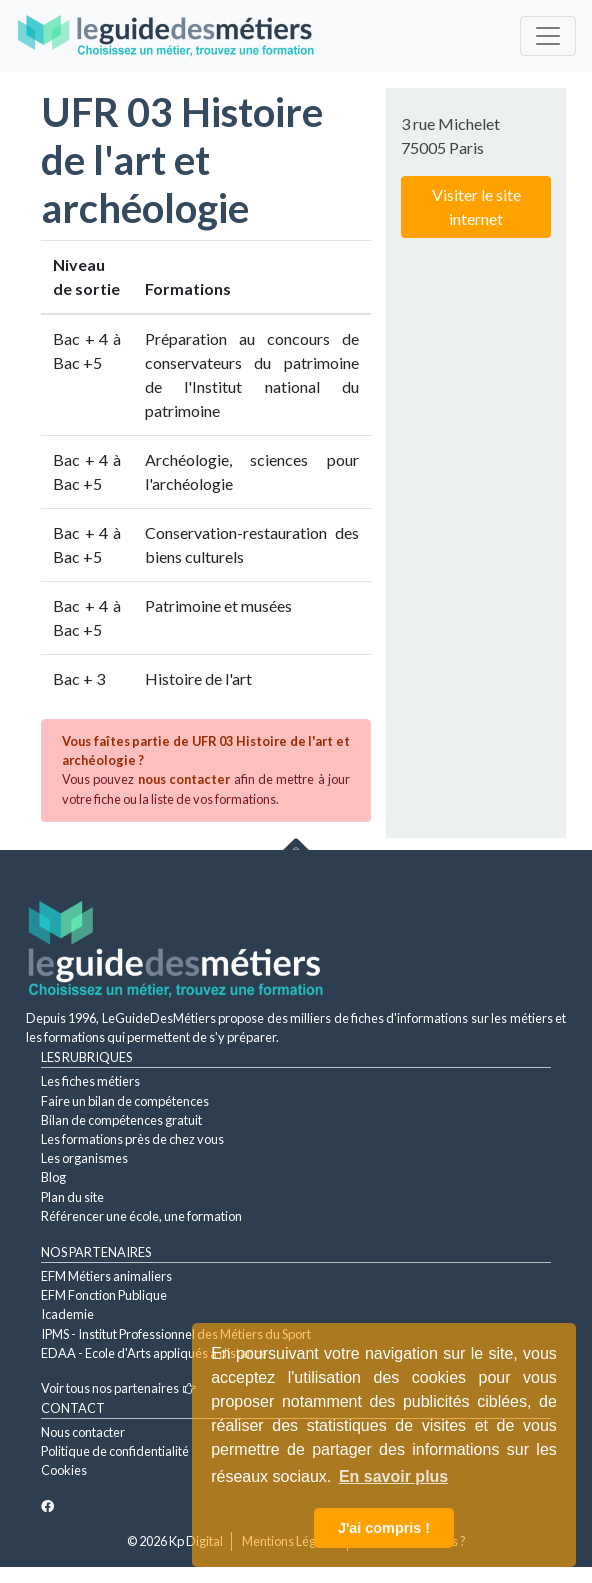 This screenshot has width=592, height=1583. Describe the element at coordinates (476, 206) in the screenshot. I see `Visiter le site internet` at that location.